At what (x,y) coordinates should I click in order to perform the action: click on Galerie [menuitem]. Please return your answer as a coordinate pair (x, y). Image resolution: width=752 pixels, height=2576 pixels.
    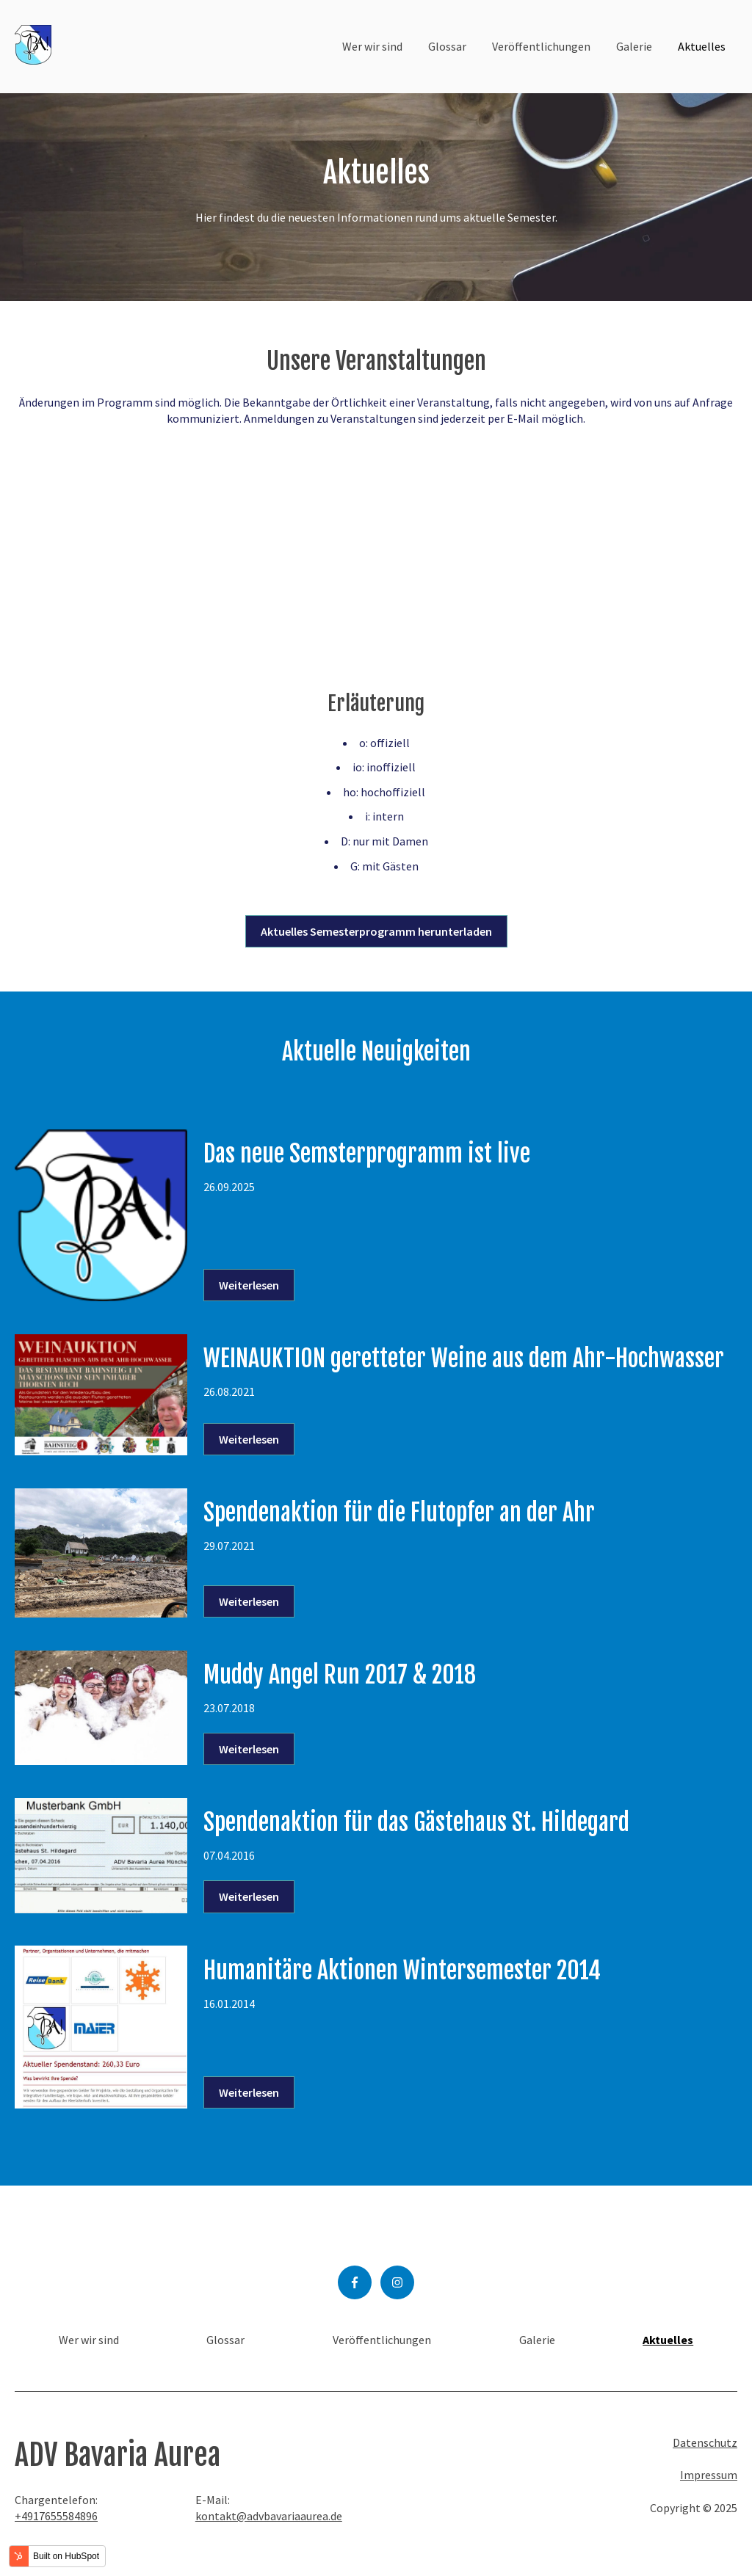
    Looking at the image, I should click on (537, 2339).